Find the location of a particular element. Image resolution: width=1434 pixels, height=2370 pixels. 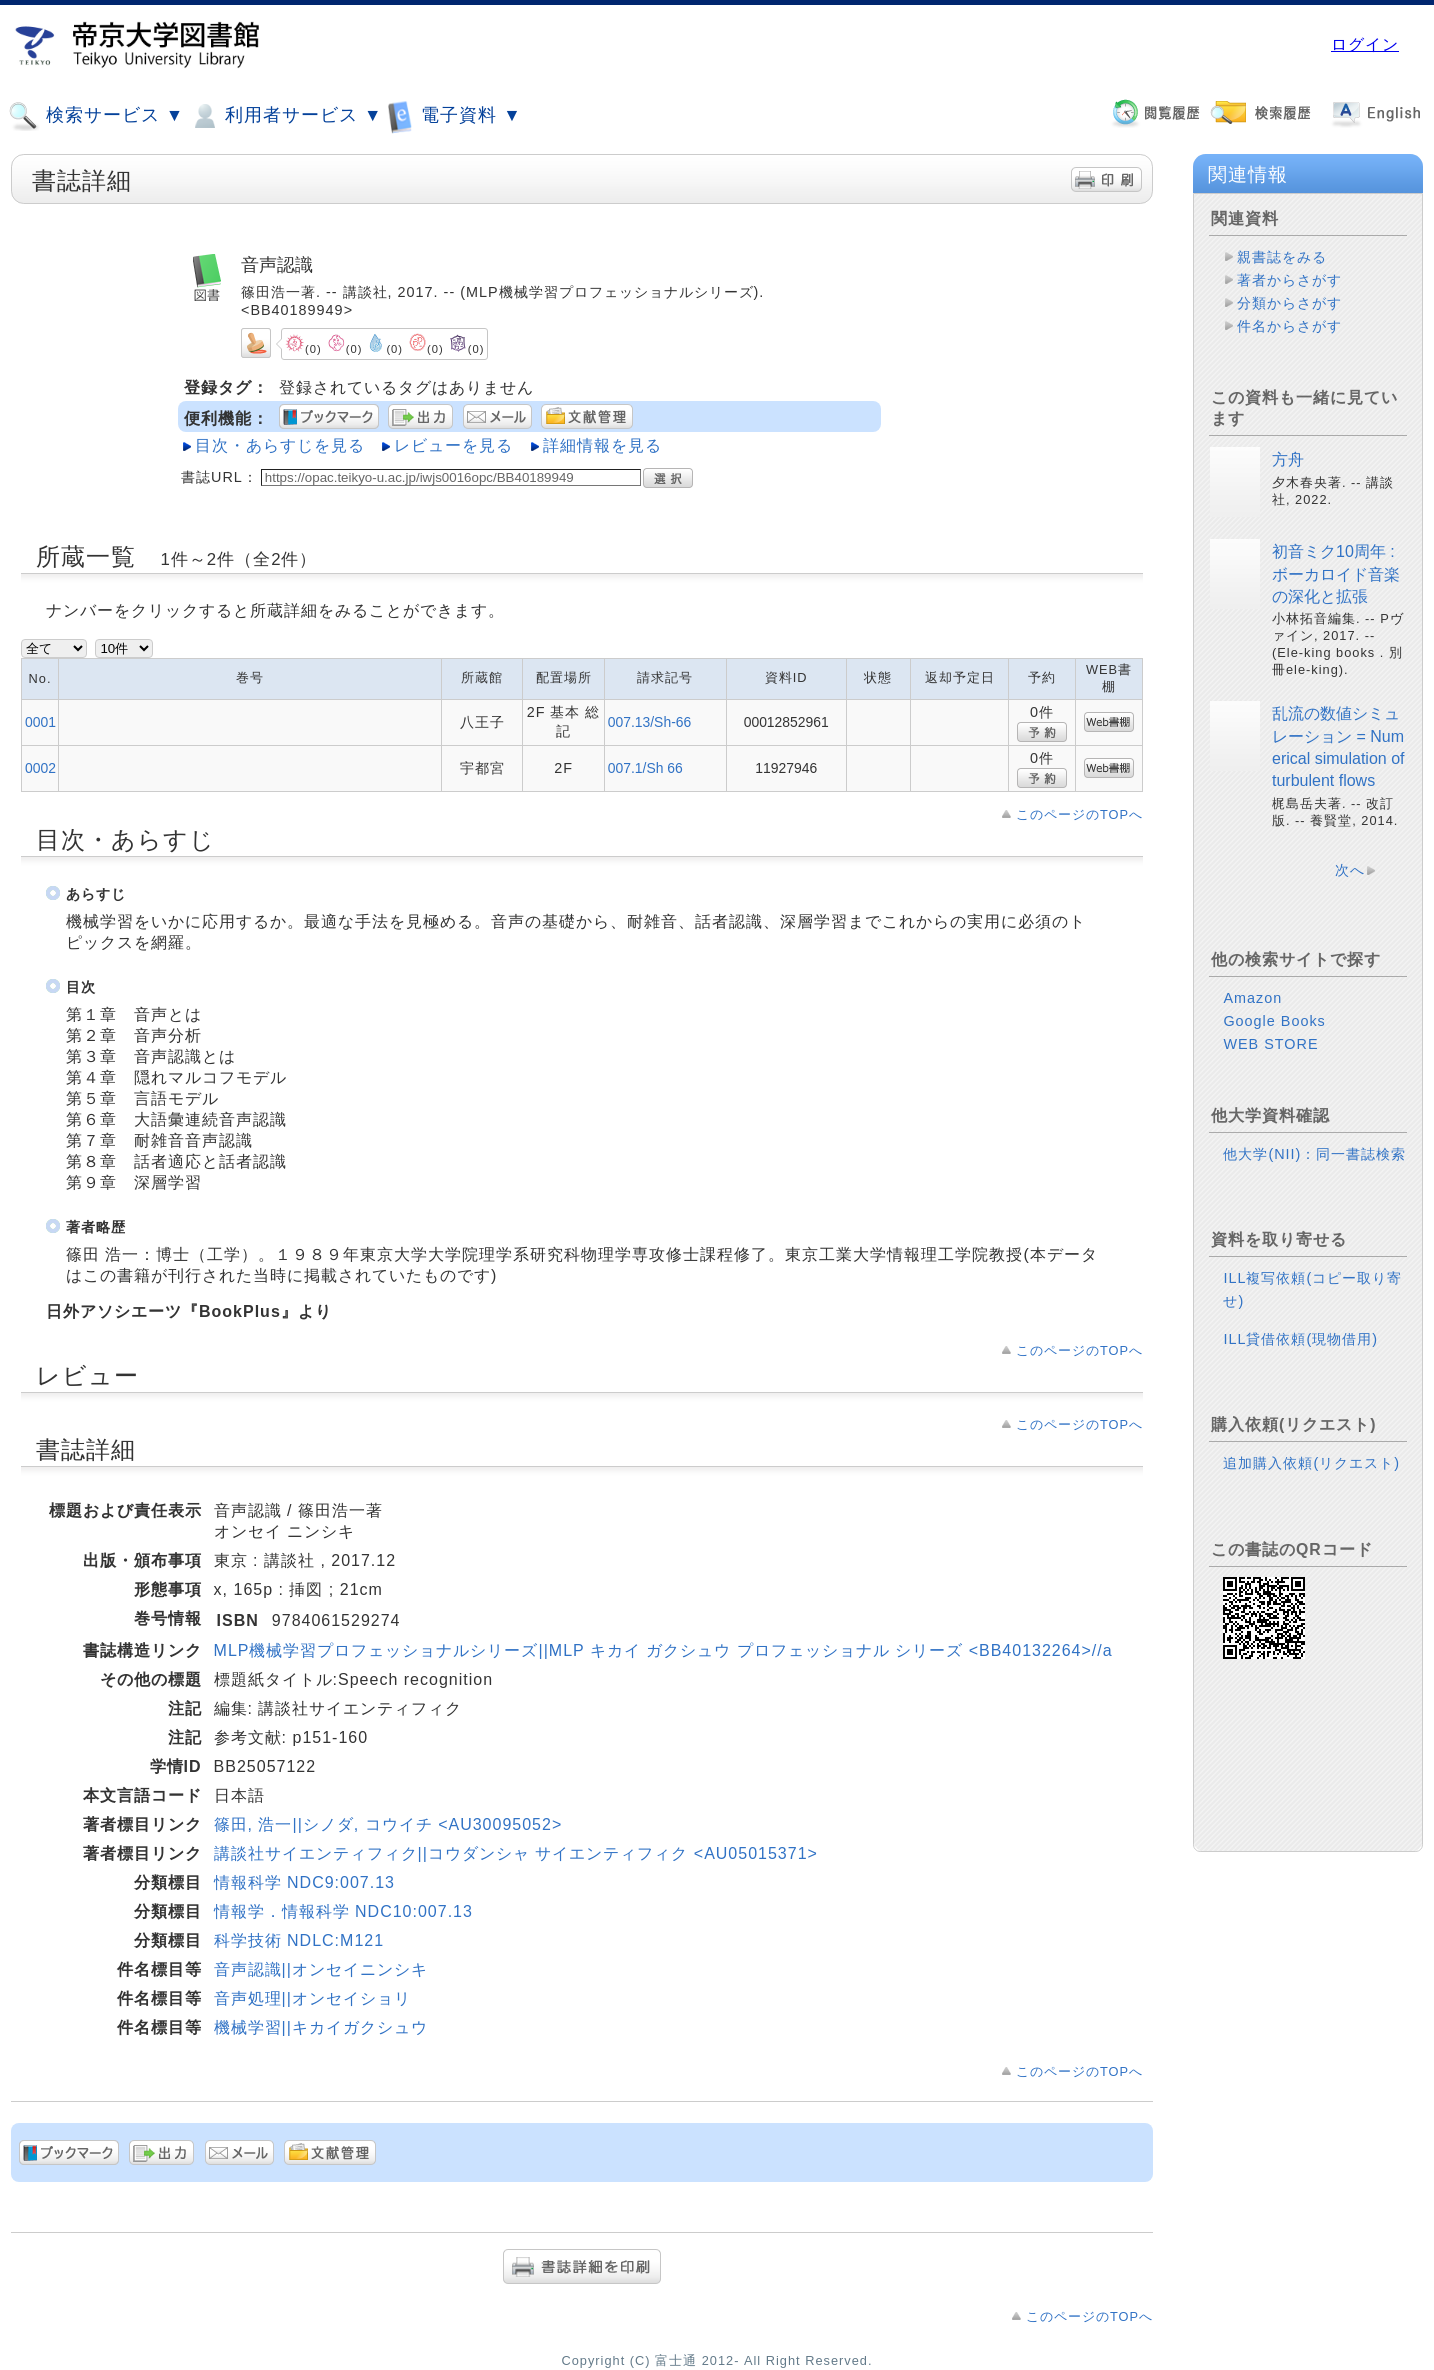

件名からさがす is located at coordinates (1289, 326).